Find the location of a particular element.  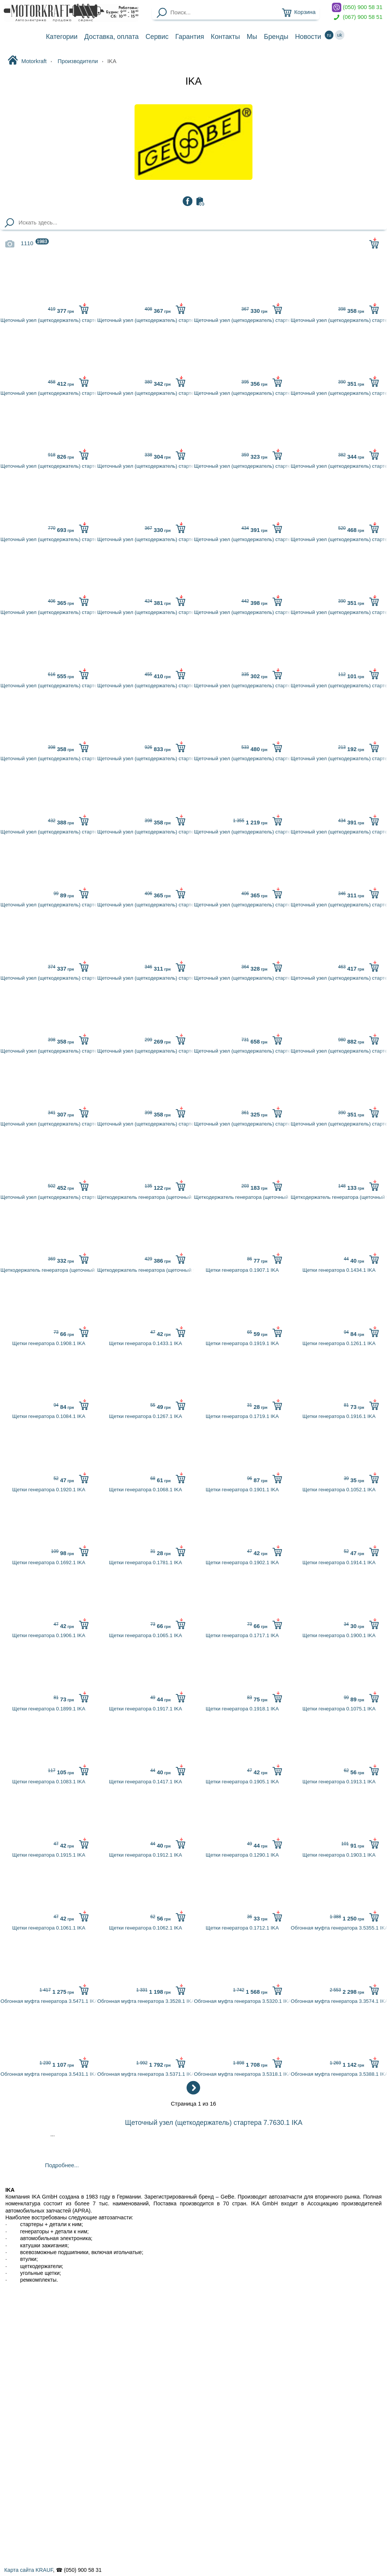

Бренды is located at coordinates (276, 36).